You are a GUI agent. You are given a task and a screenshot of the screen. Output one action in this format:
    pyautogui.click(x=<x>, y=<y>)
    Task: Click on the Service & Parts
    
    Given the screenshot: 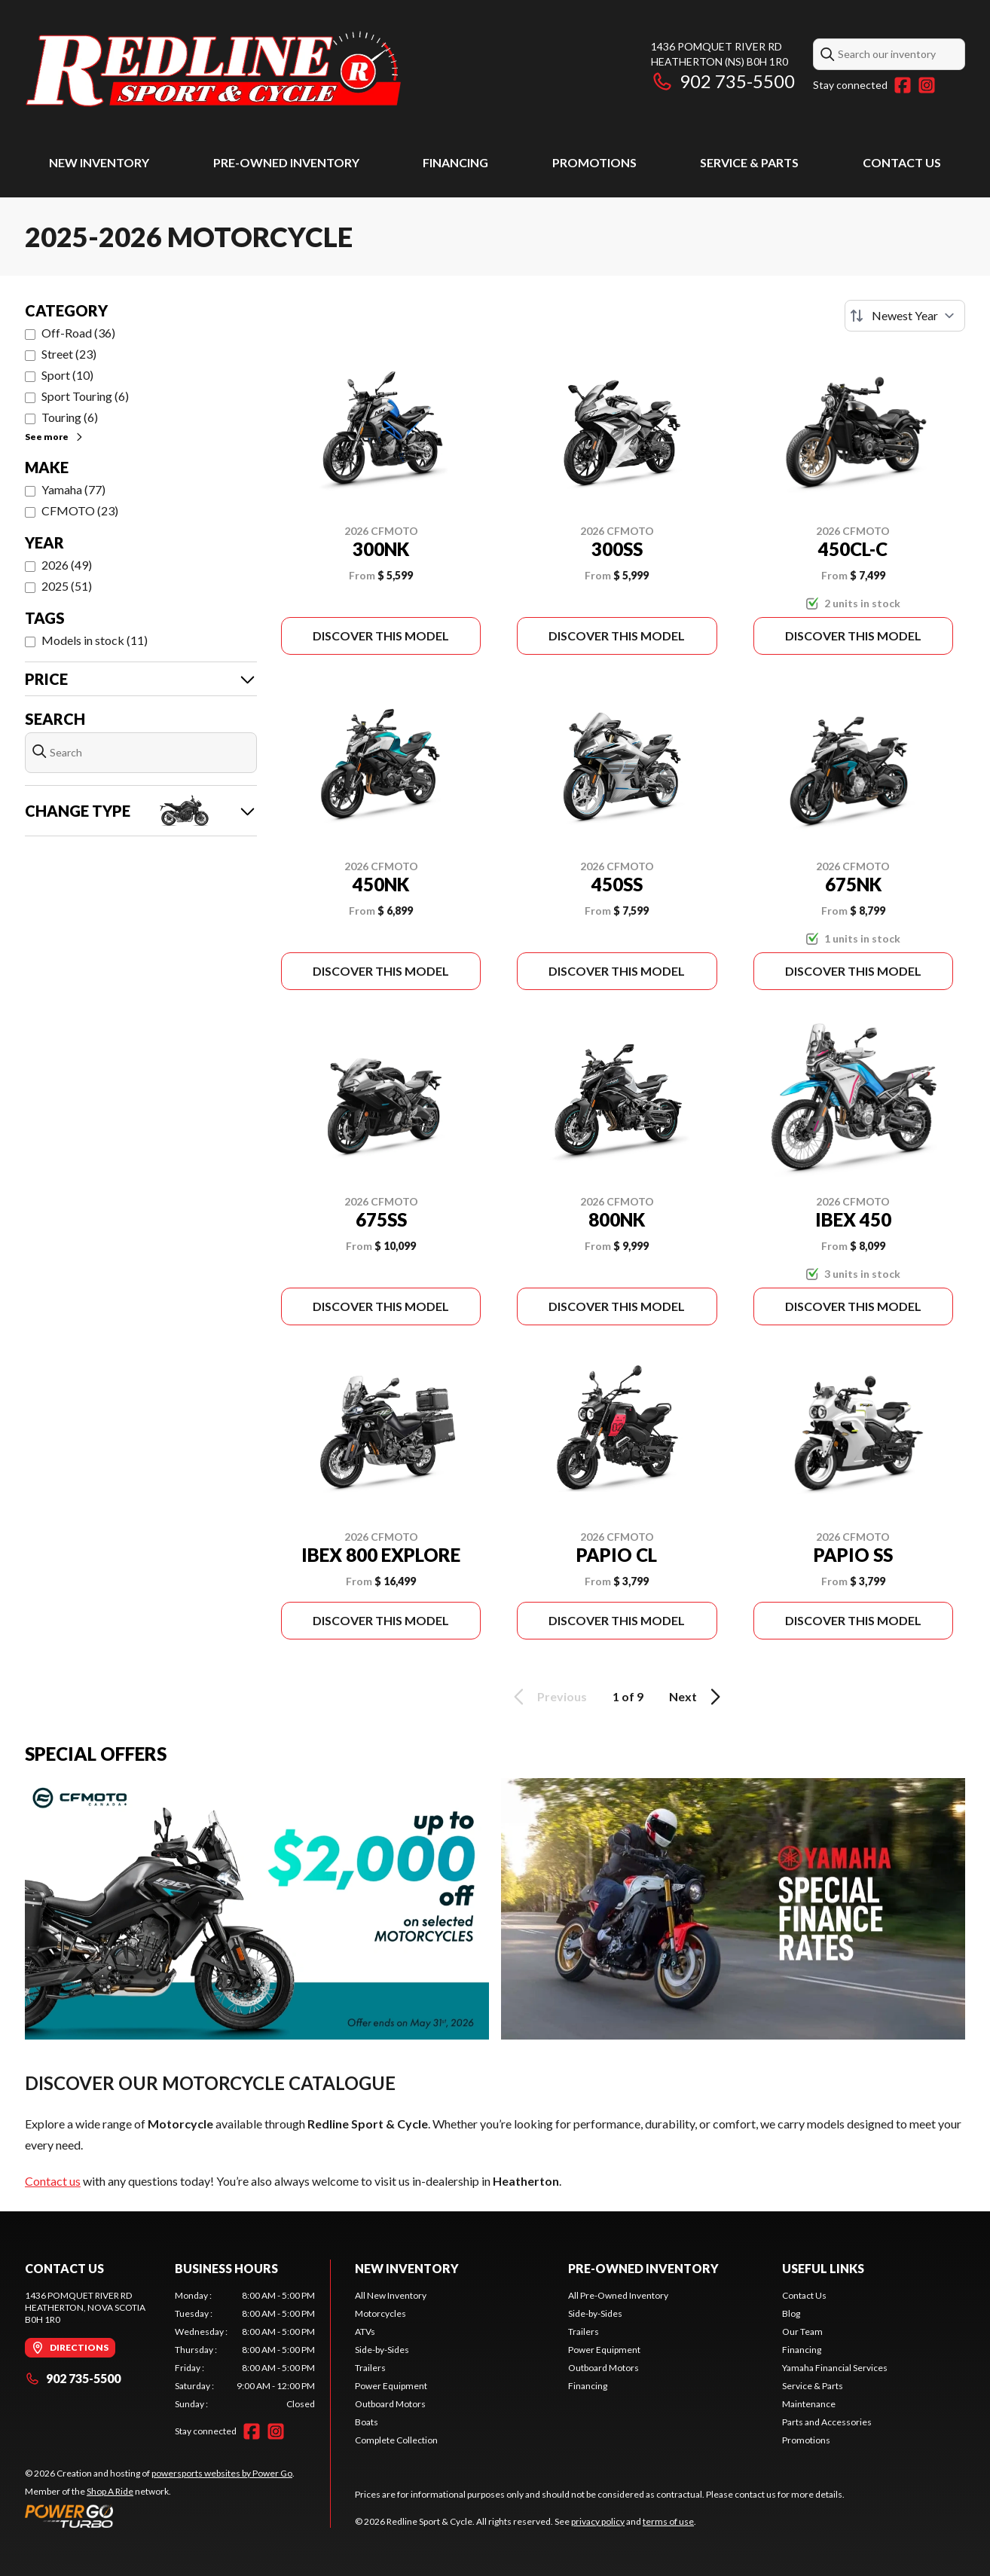 What is the action you would take?
    pyautogui.click(x=749, y=162)
    